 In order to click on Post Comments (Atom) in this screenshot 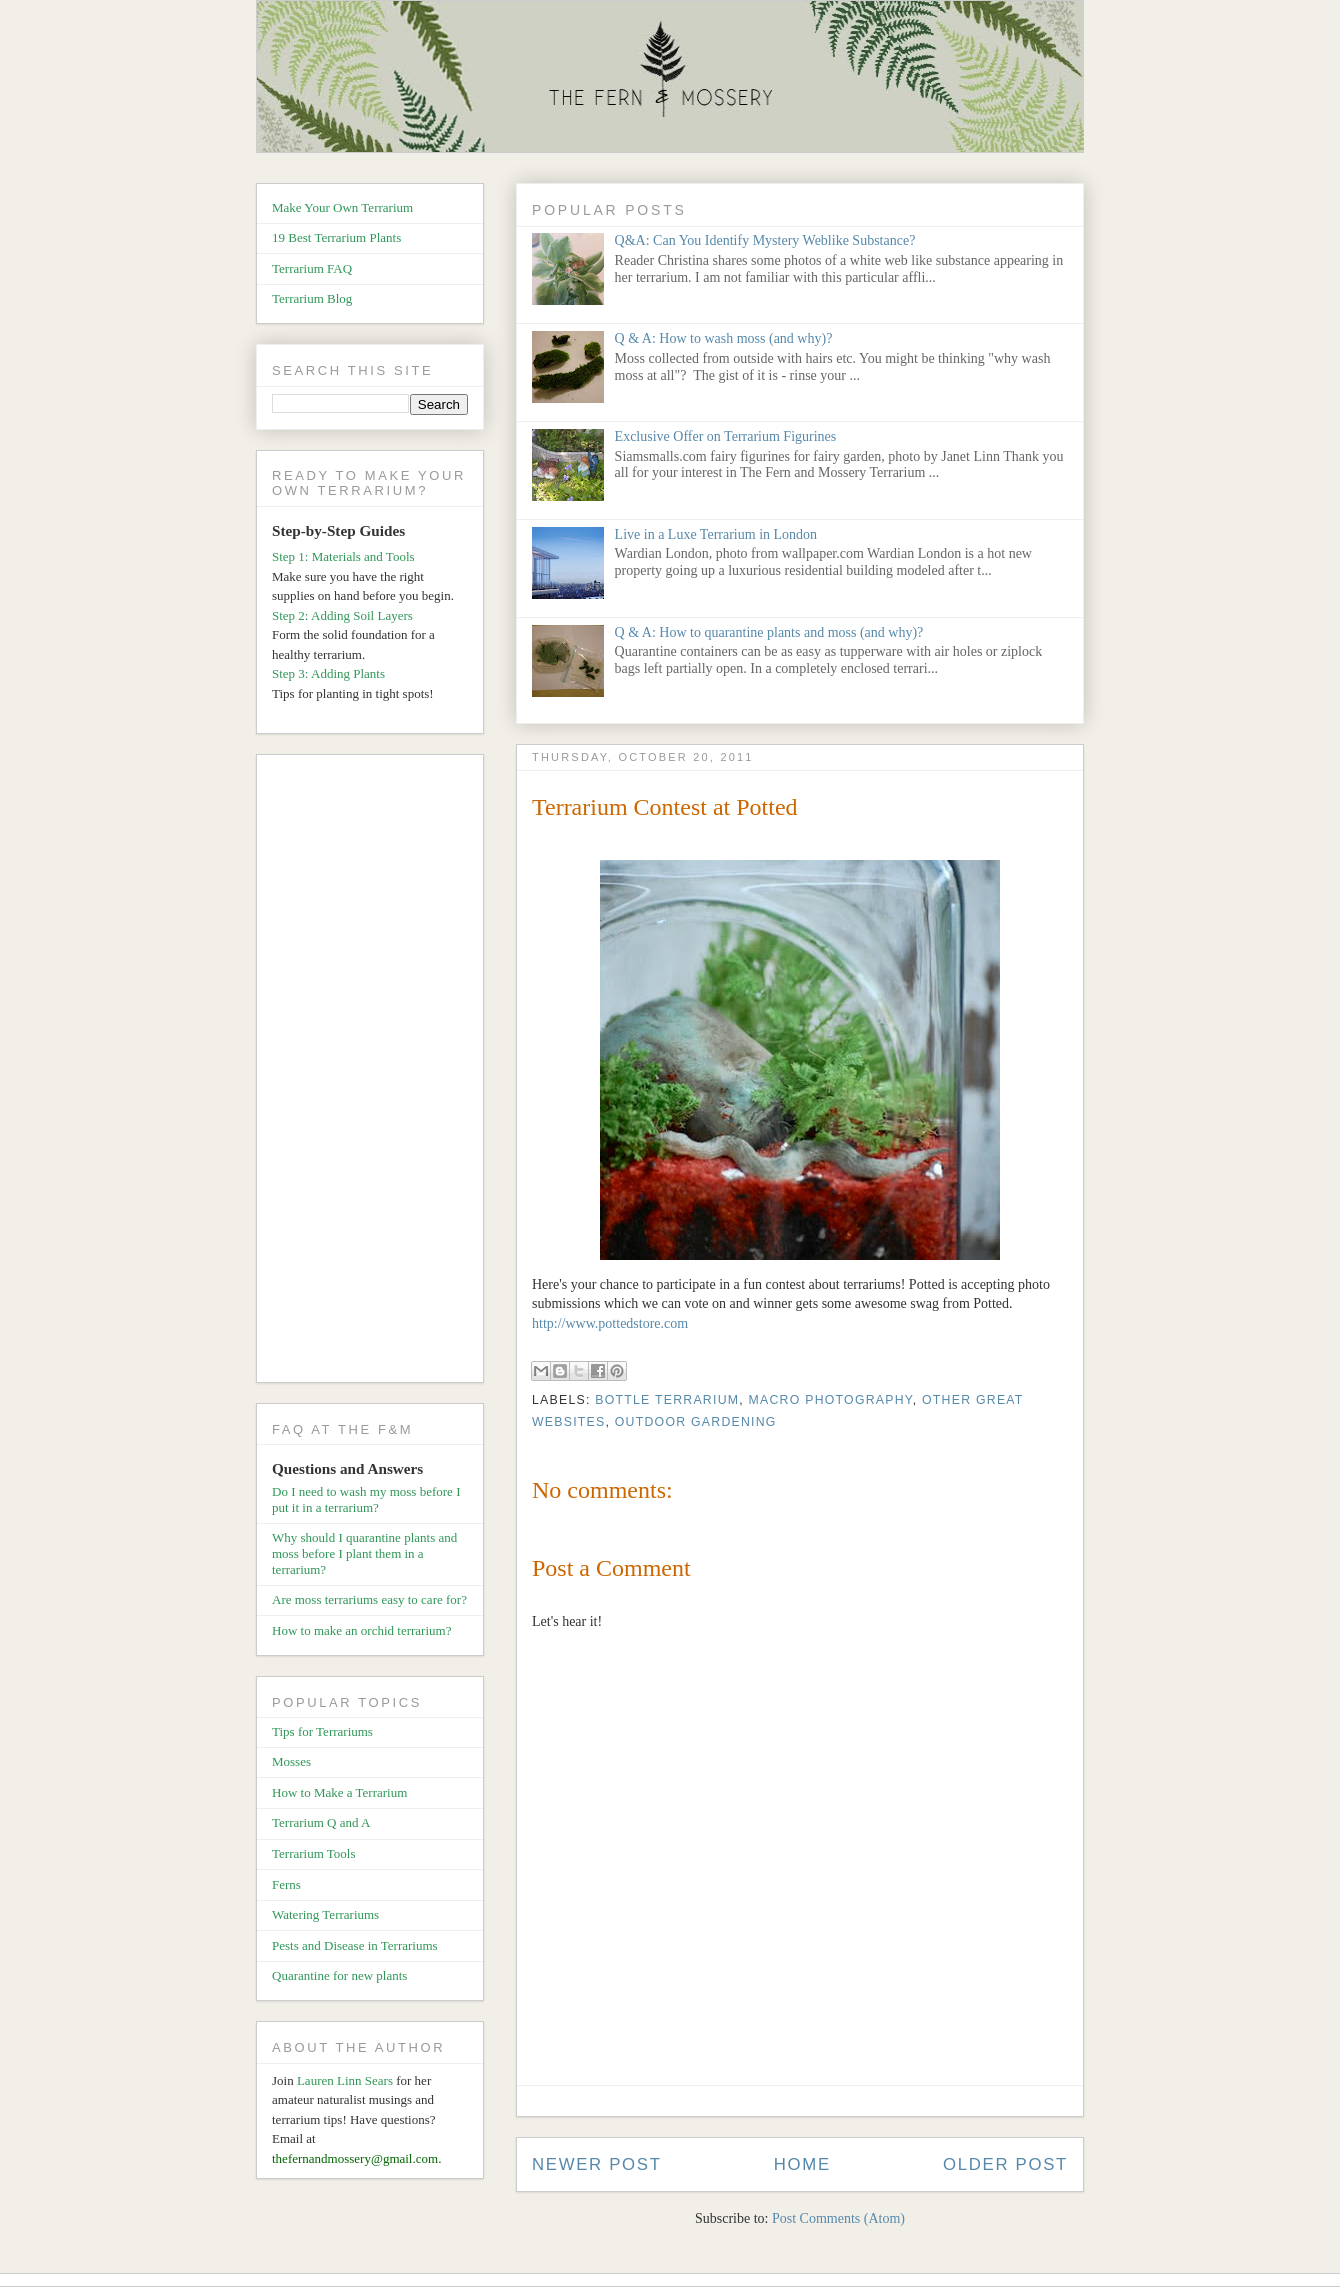, I will do `click(838, 2218)`.